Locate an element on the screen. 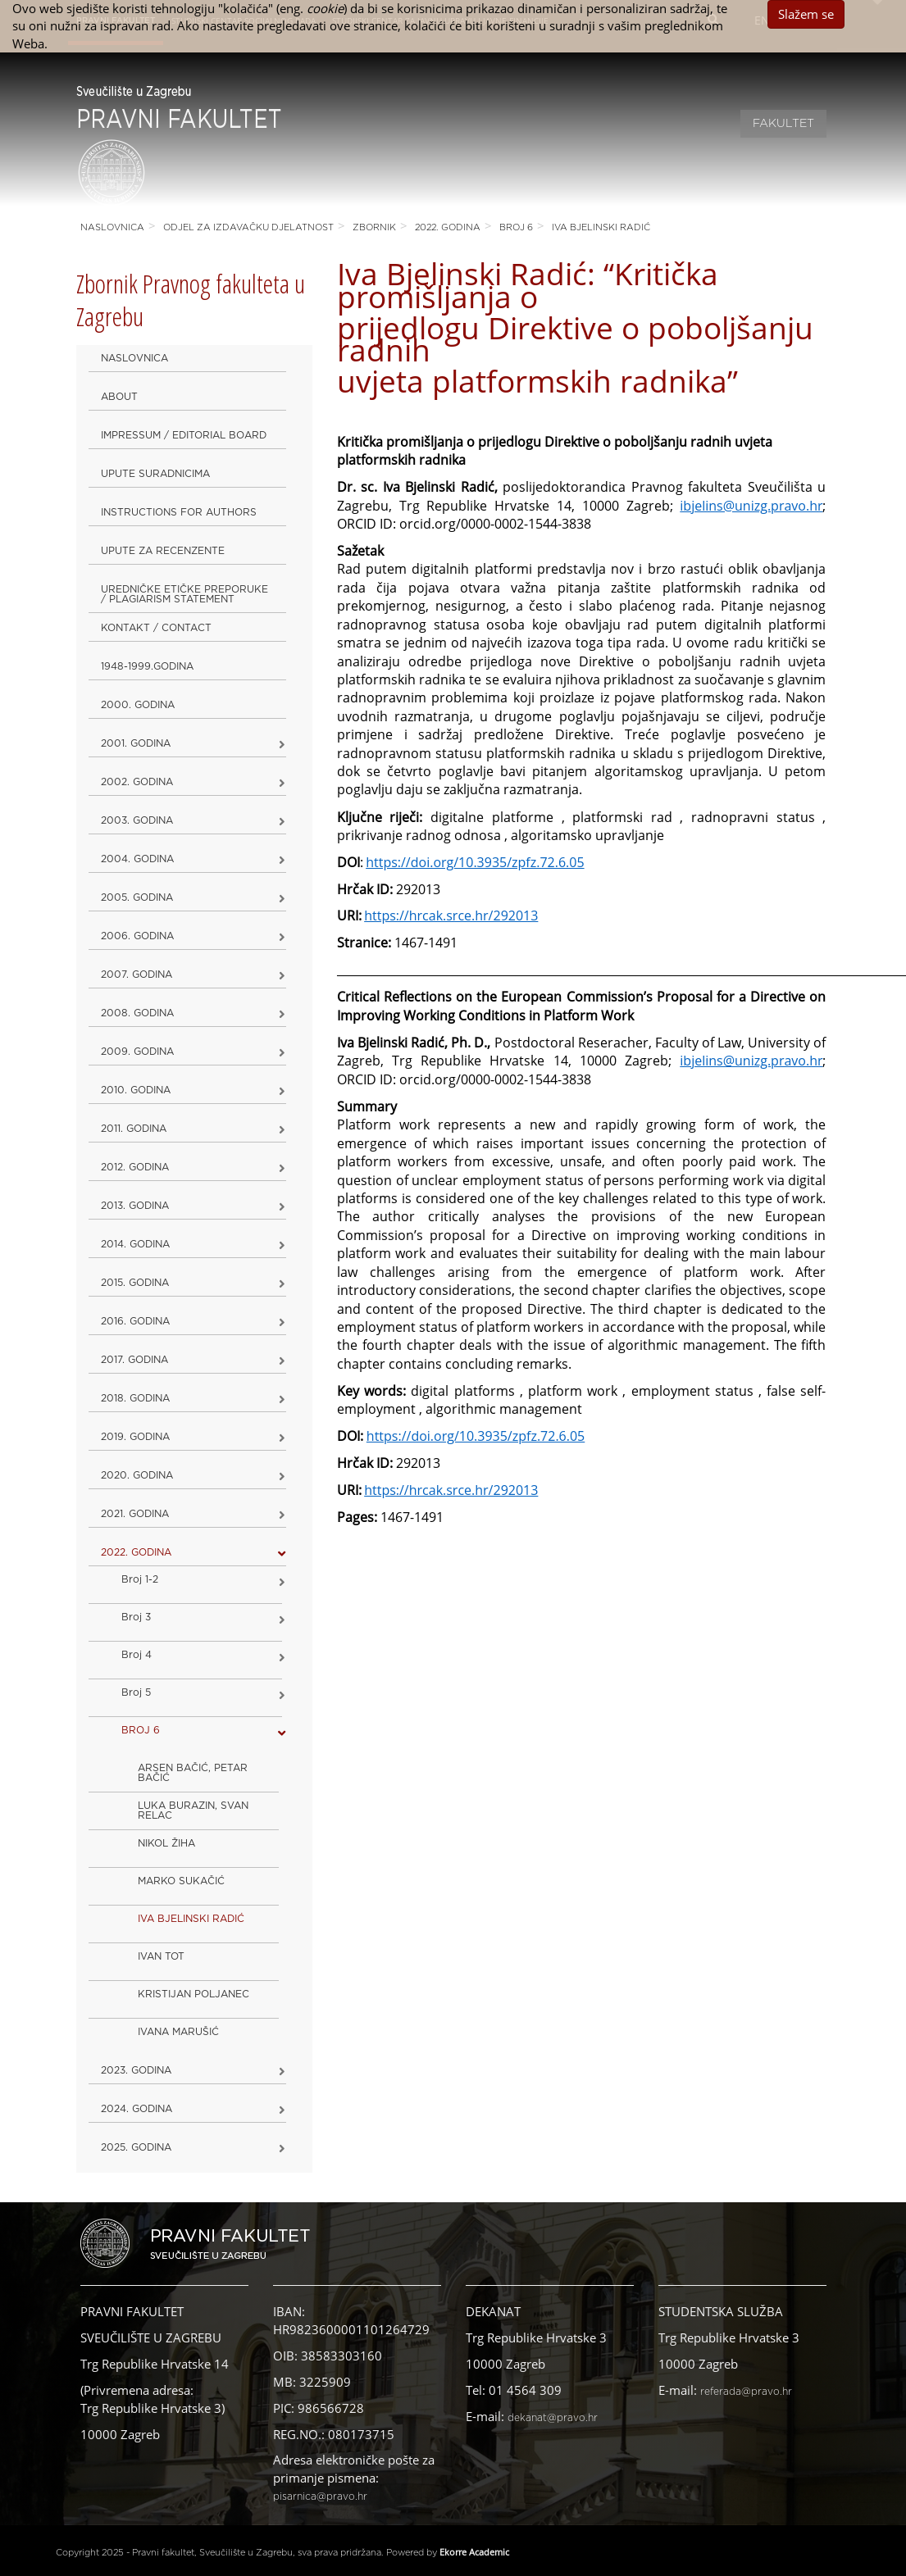 The width and height of the screenshot is (906, 2576). Instructions for Authors is located at coordinates (179, 512).